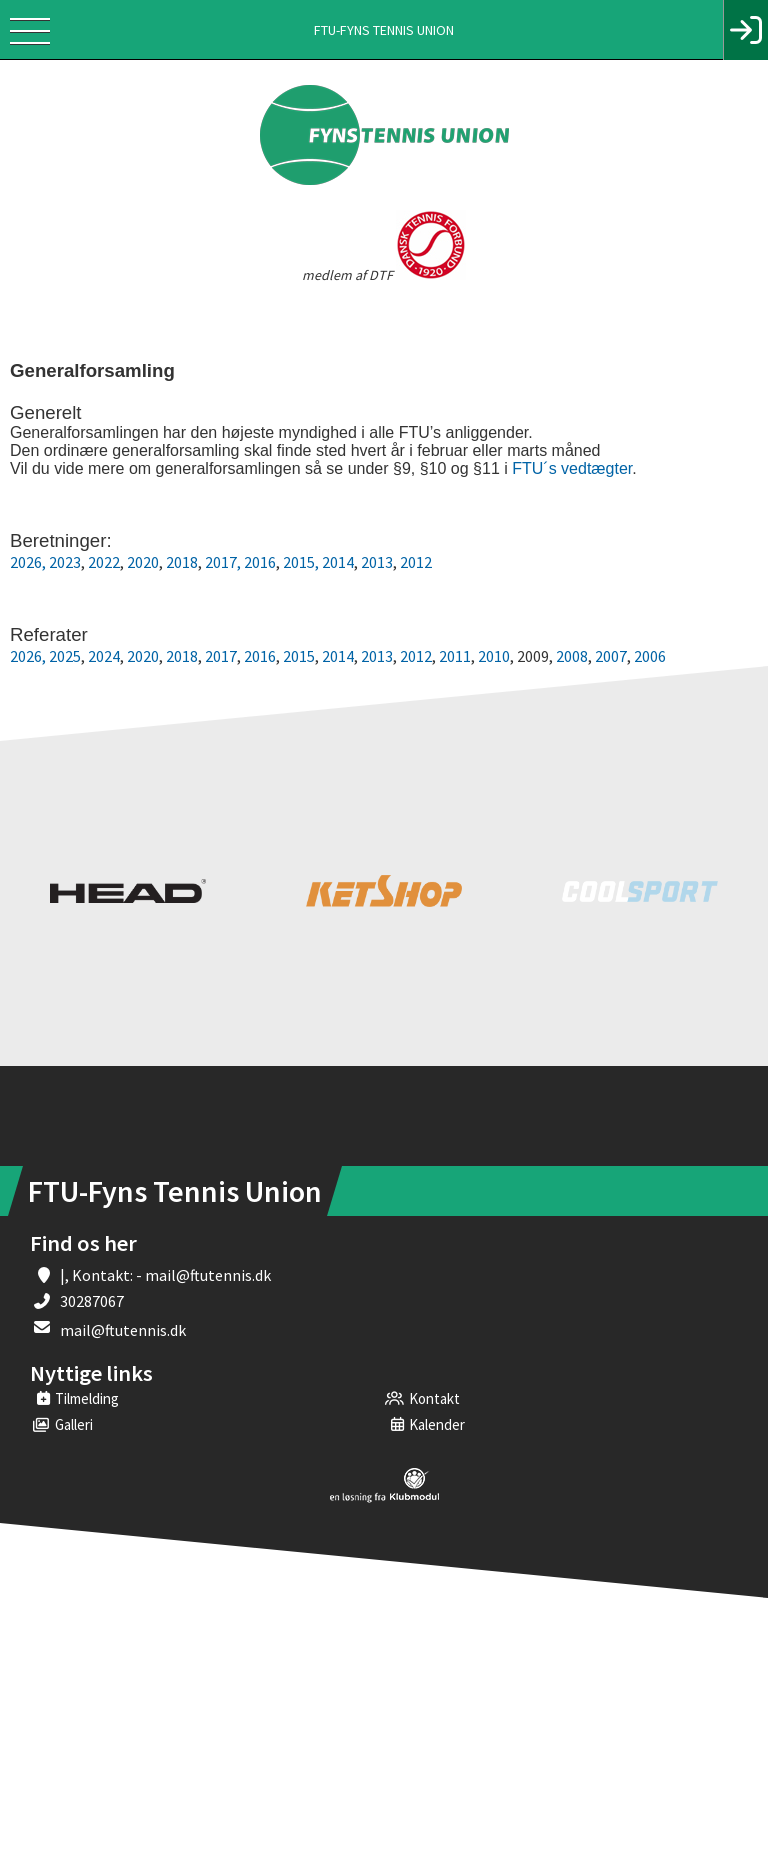 This screenshot has width=768, height=1873. Describe the element at coordinates (221, 562) in the screenshot. I see `2017` at that location.